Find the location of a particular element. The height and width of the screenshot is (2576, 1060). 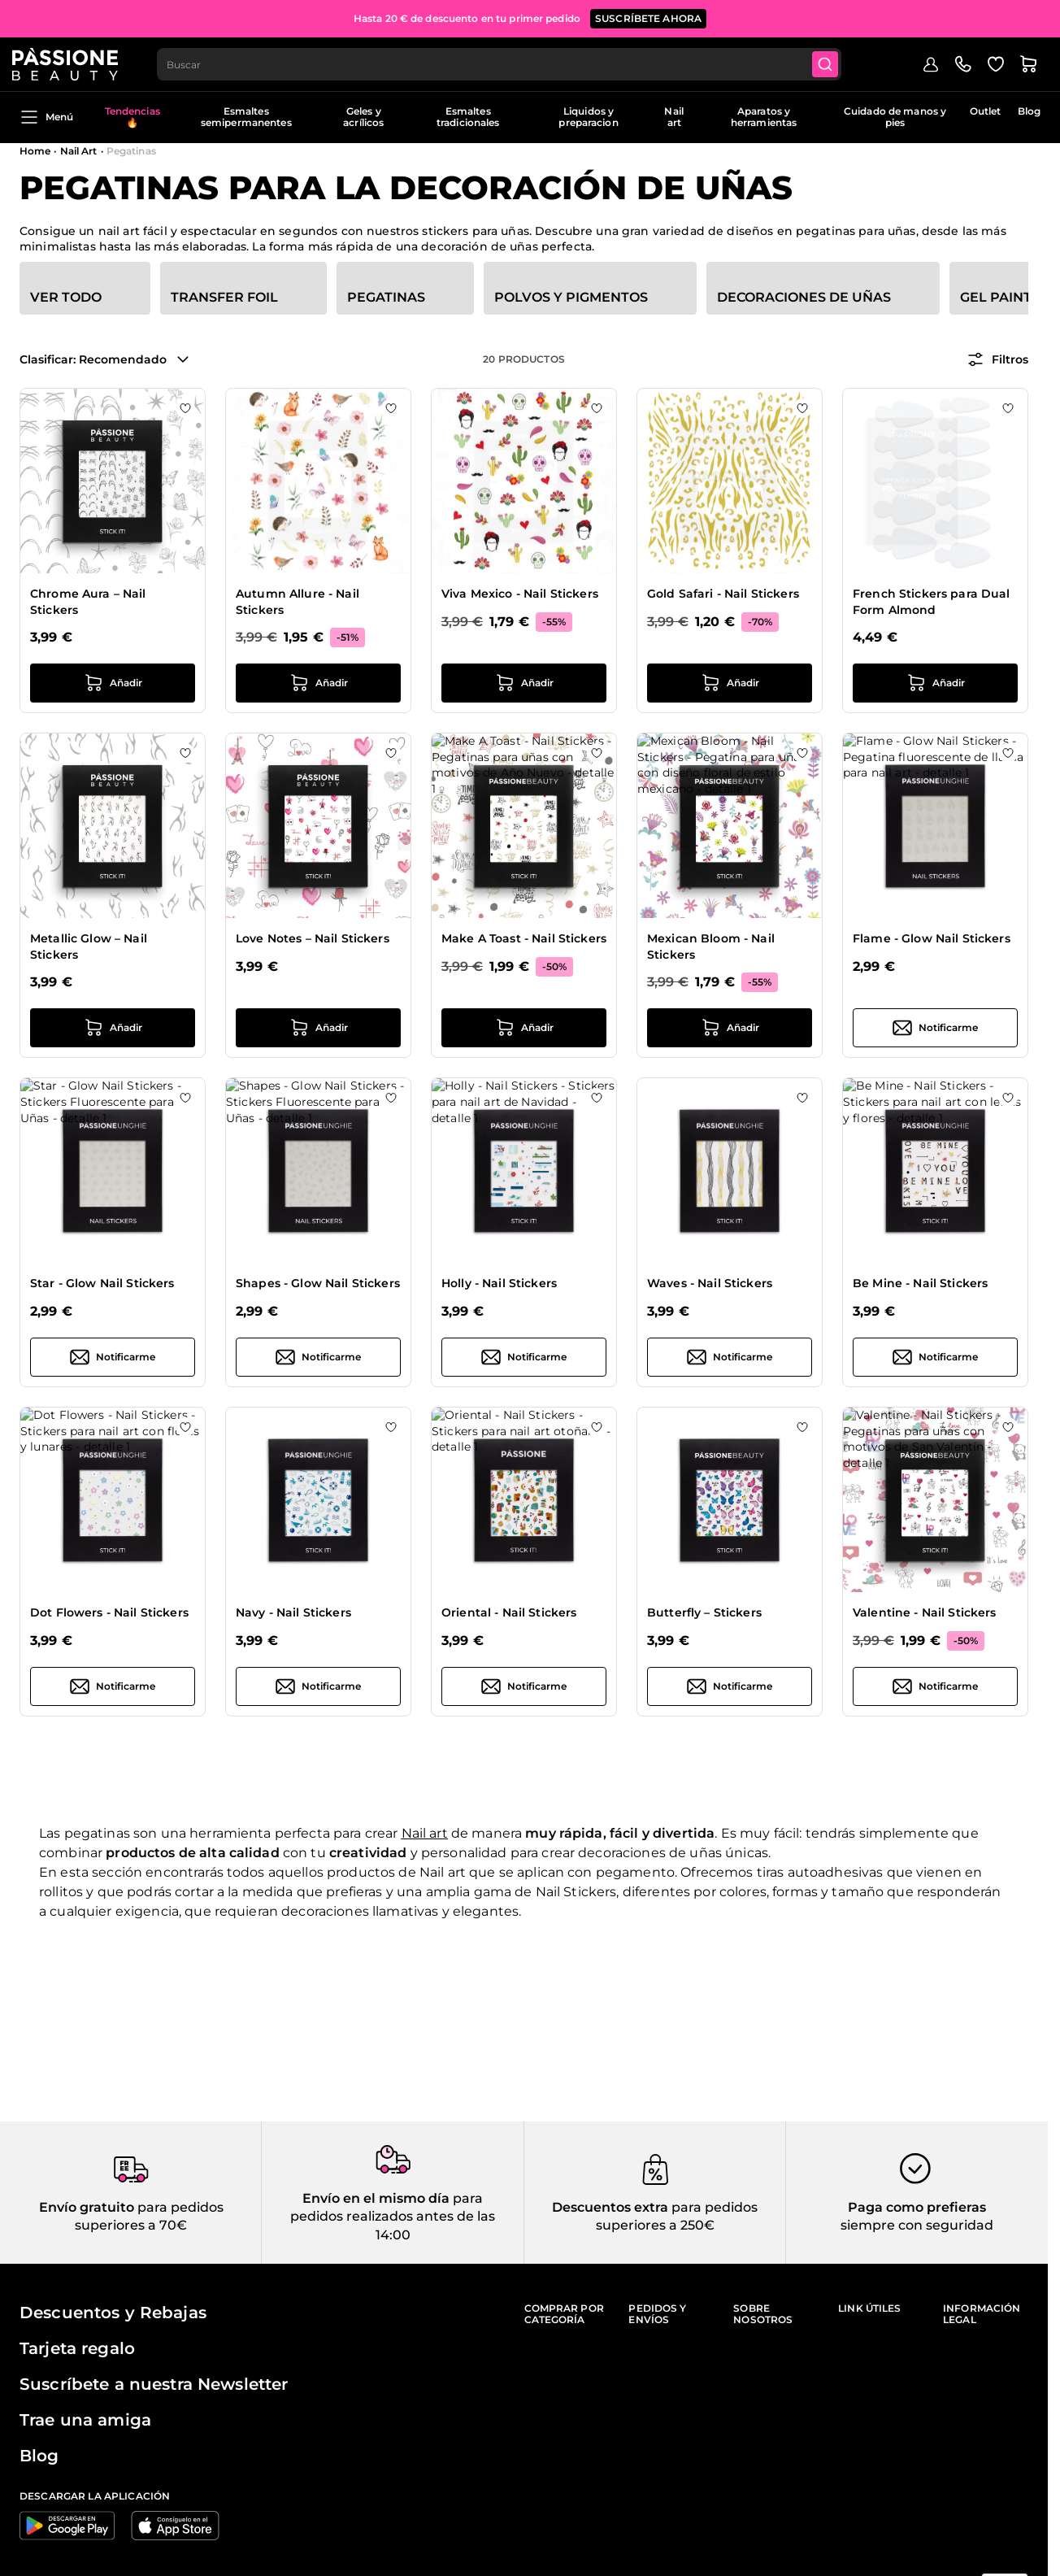

Descuentos extra is located at coordinates (610, 2207).